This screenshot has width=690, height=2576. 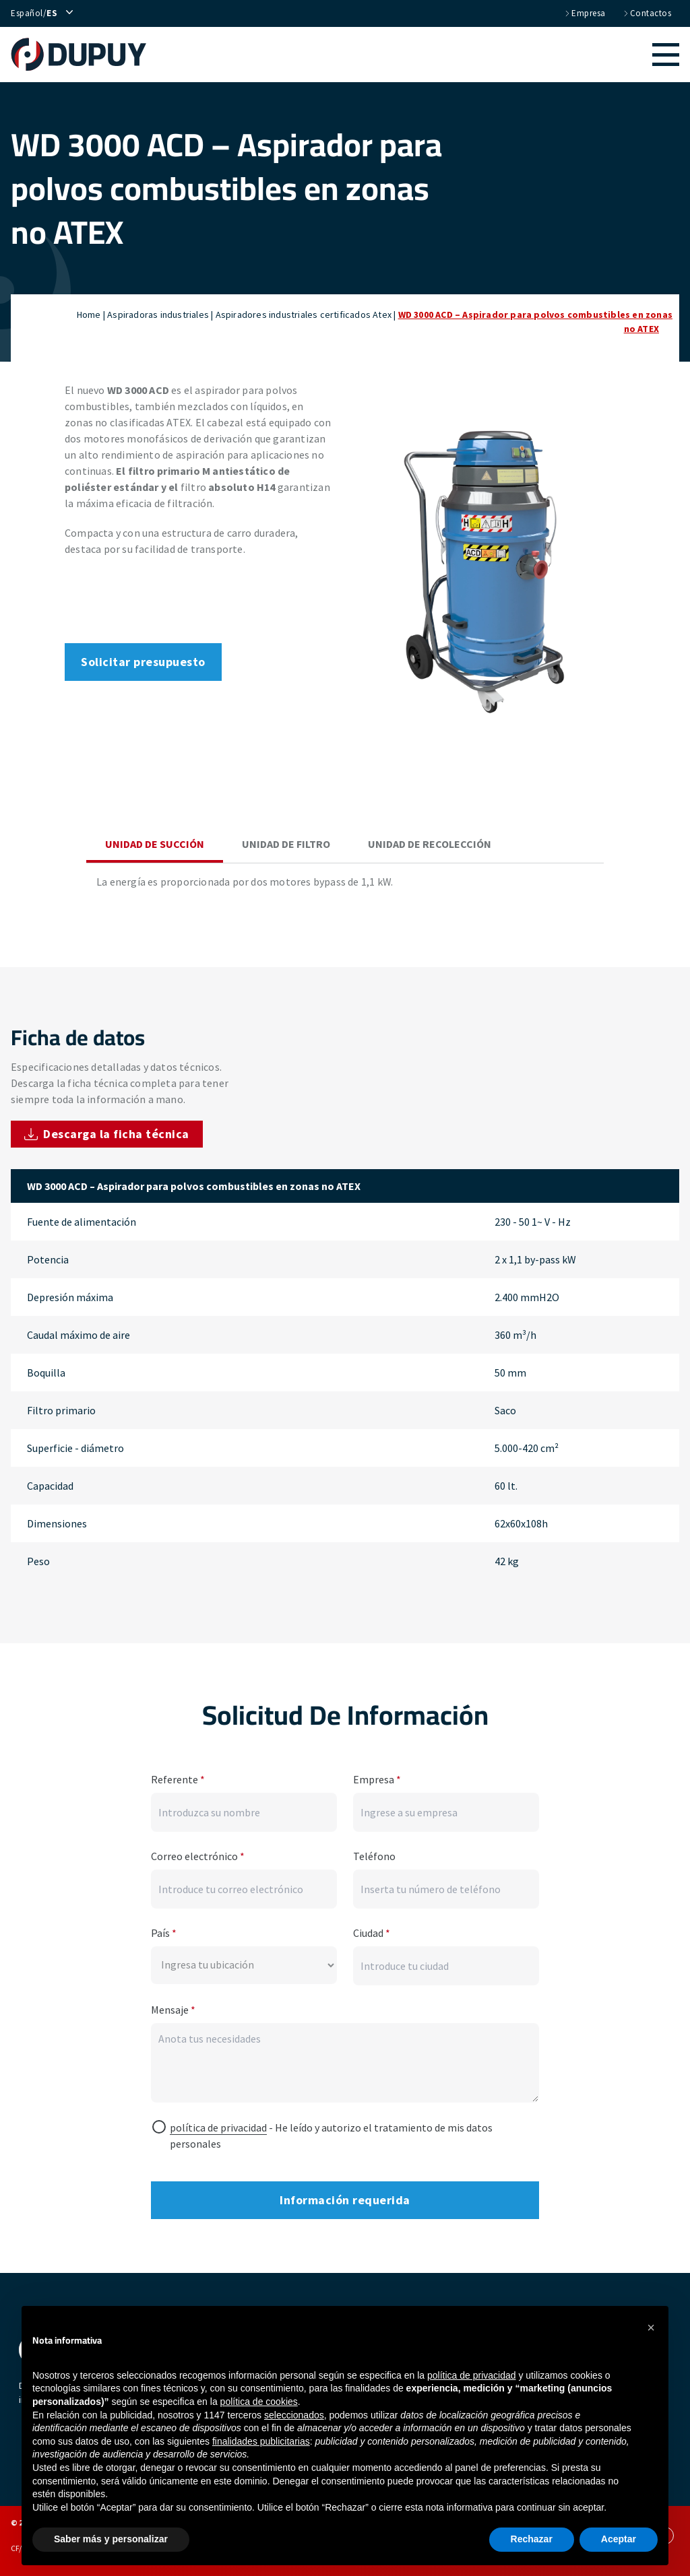 I want to click on Aspiradoras industriales, so click(x=158, y=314).